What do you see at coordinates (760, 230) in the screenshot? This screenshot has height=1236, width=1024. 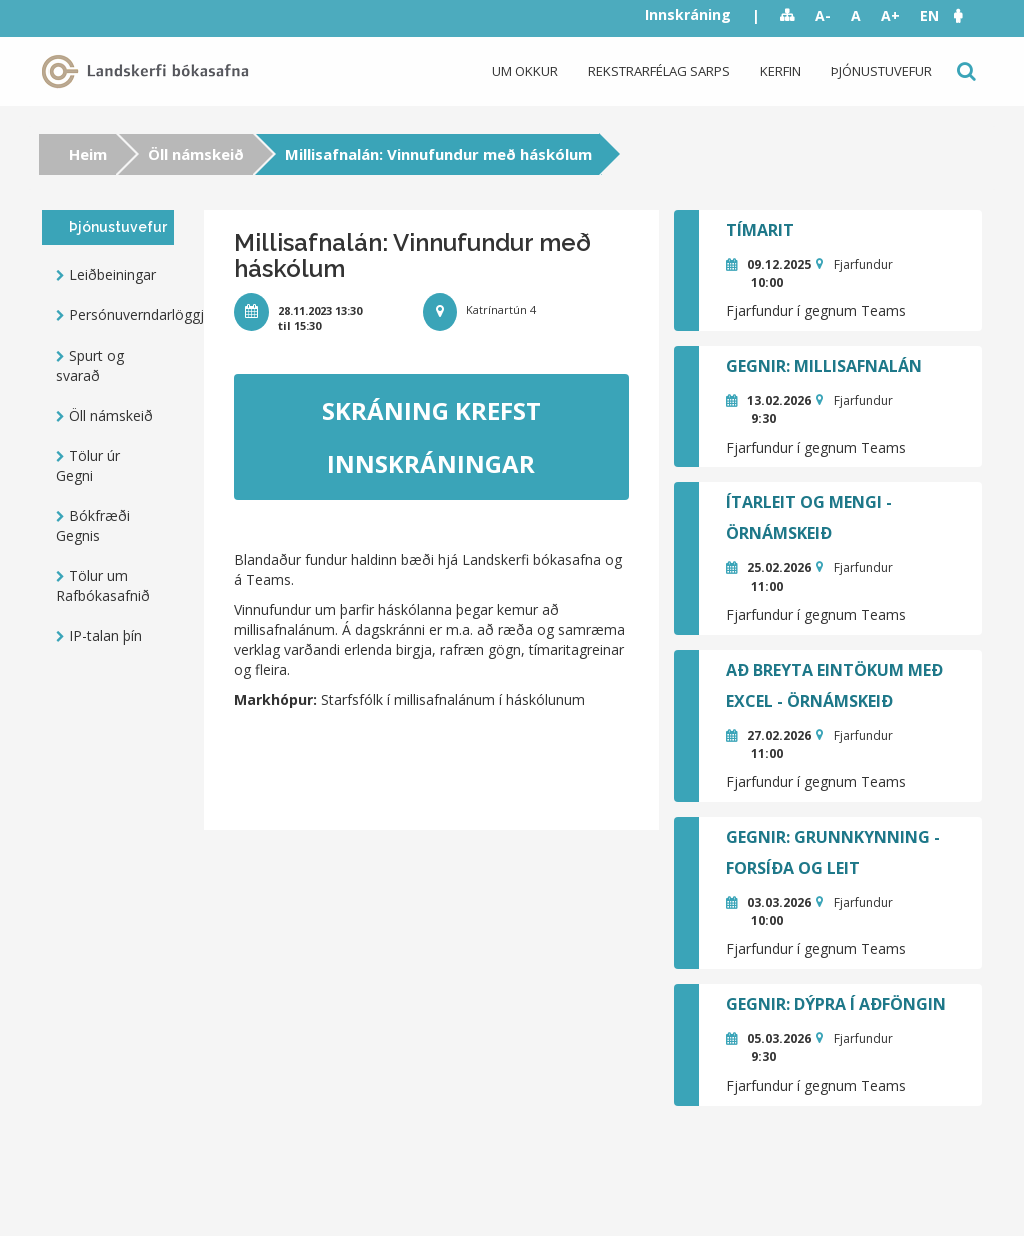 I see `Tímarit` at bounding box center [760, 230].